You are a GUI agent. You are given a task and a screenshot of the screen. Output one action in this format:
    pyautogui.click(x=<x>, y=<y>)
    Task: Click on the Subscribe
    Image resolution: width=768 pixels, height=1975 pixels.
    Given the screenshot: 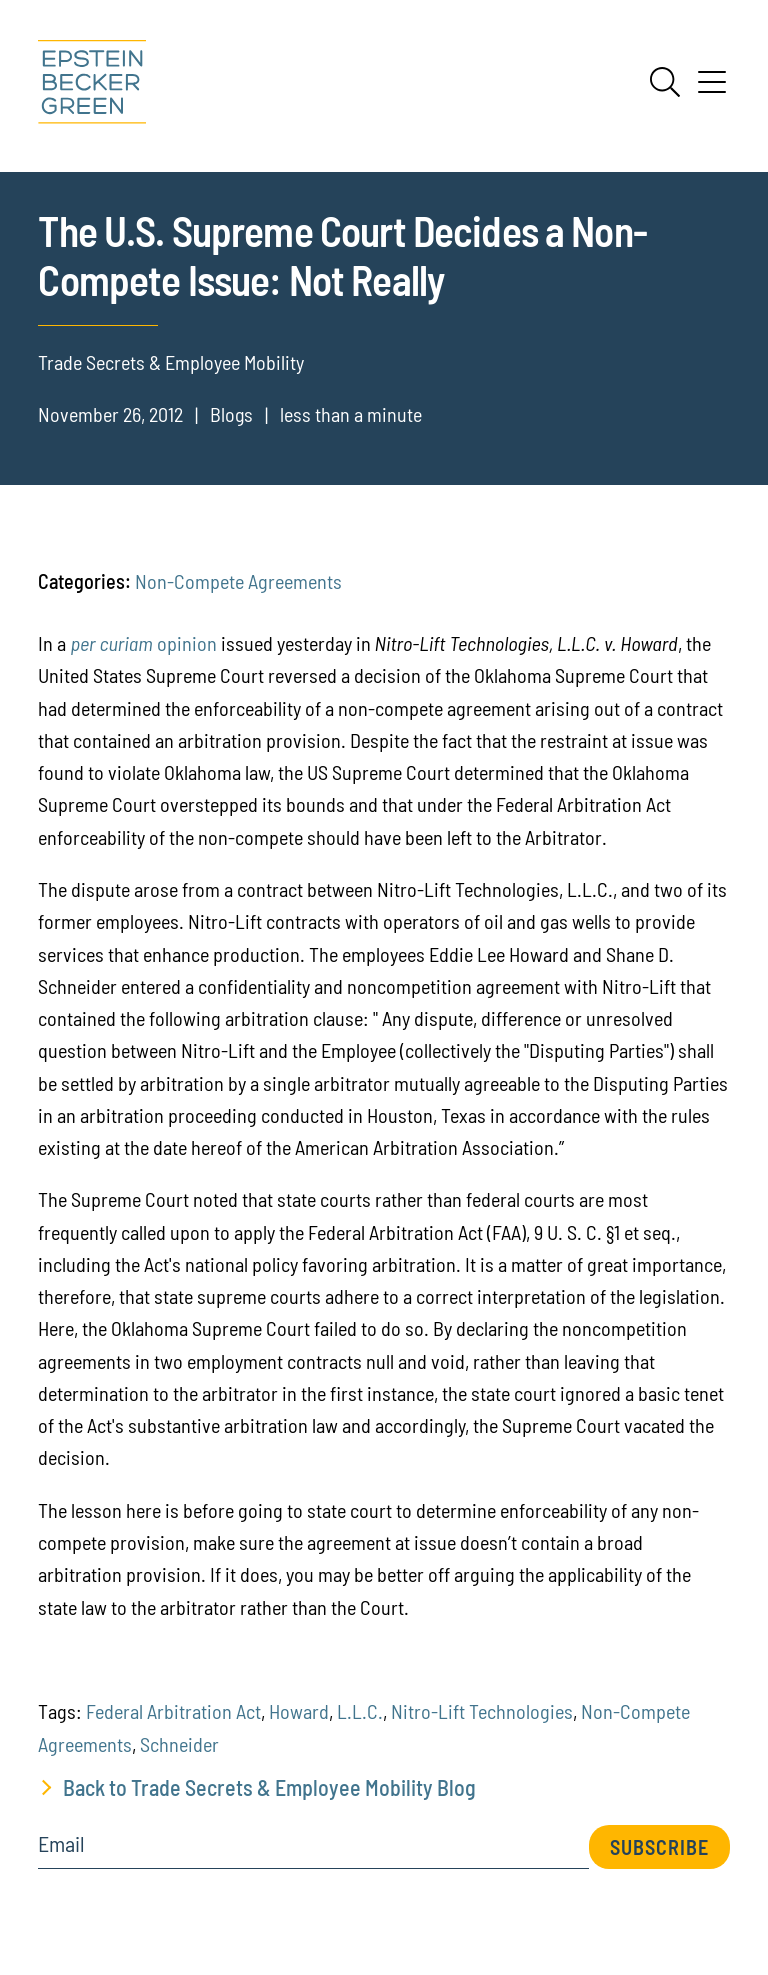 What is the action you would take?
    pyautogui.click(x=659, y=1847)
    